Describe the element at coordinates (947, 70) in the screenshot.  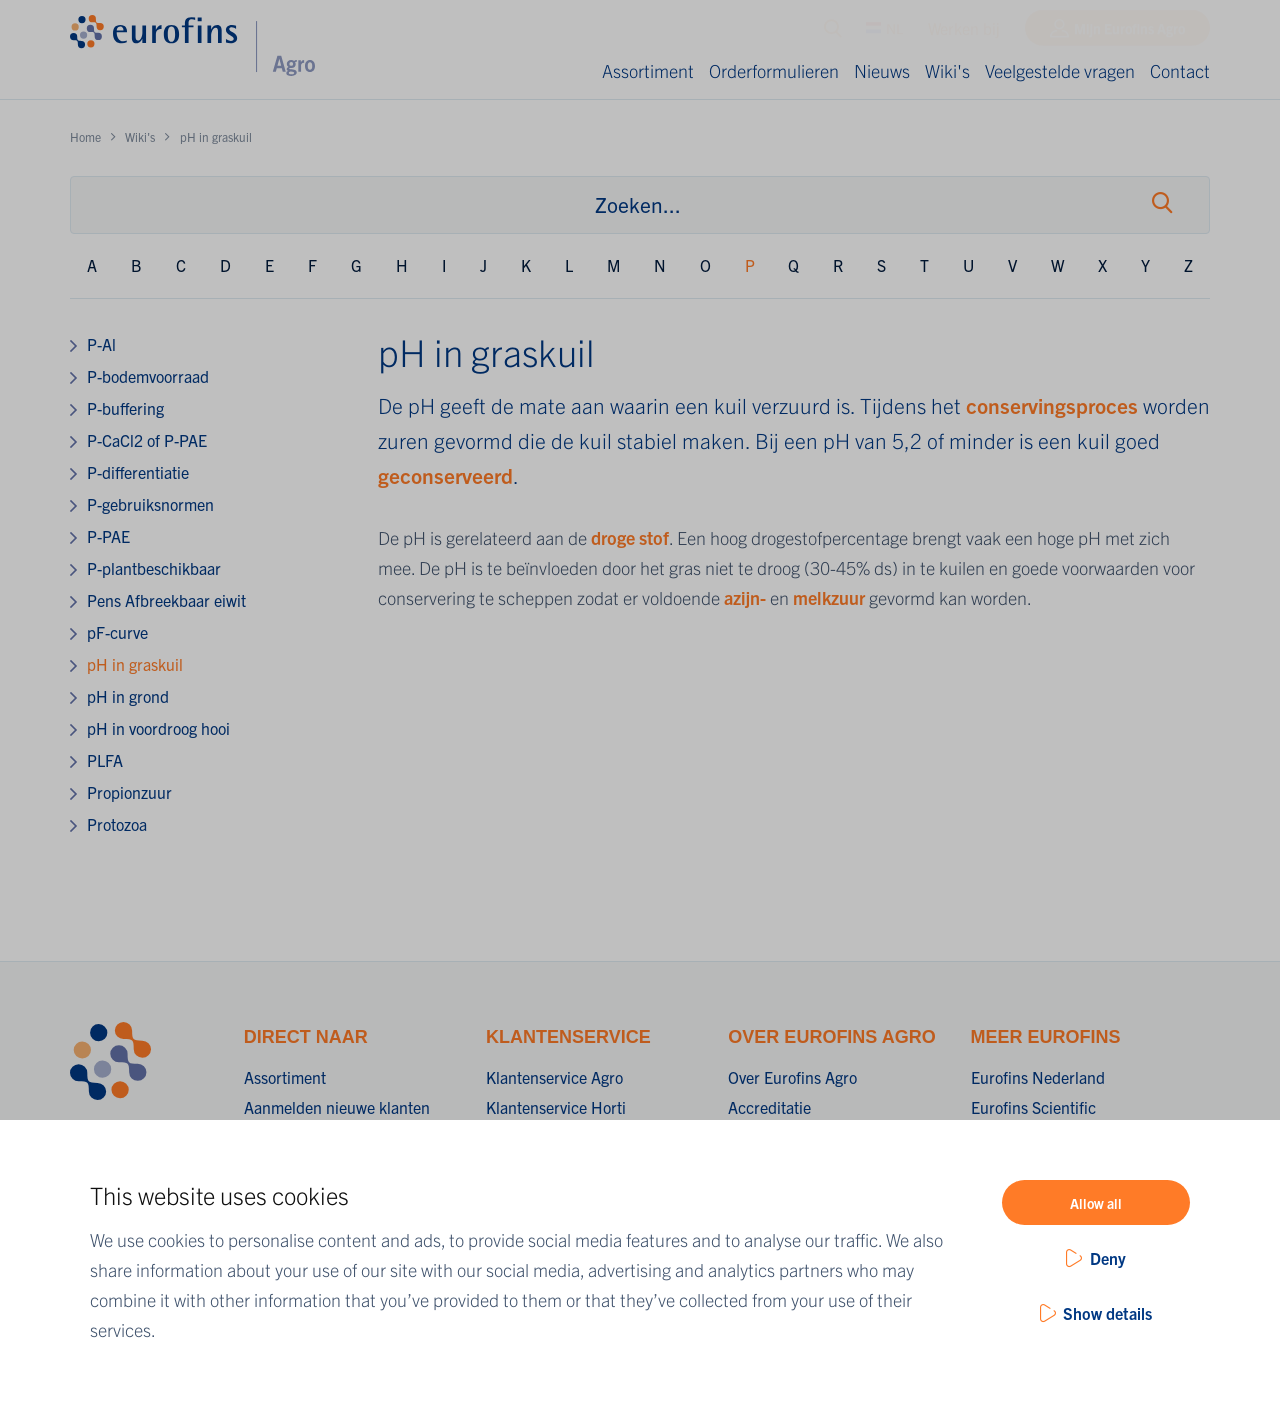
I see `Wiki's` at that location.